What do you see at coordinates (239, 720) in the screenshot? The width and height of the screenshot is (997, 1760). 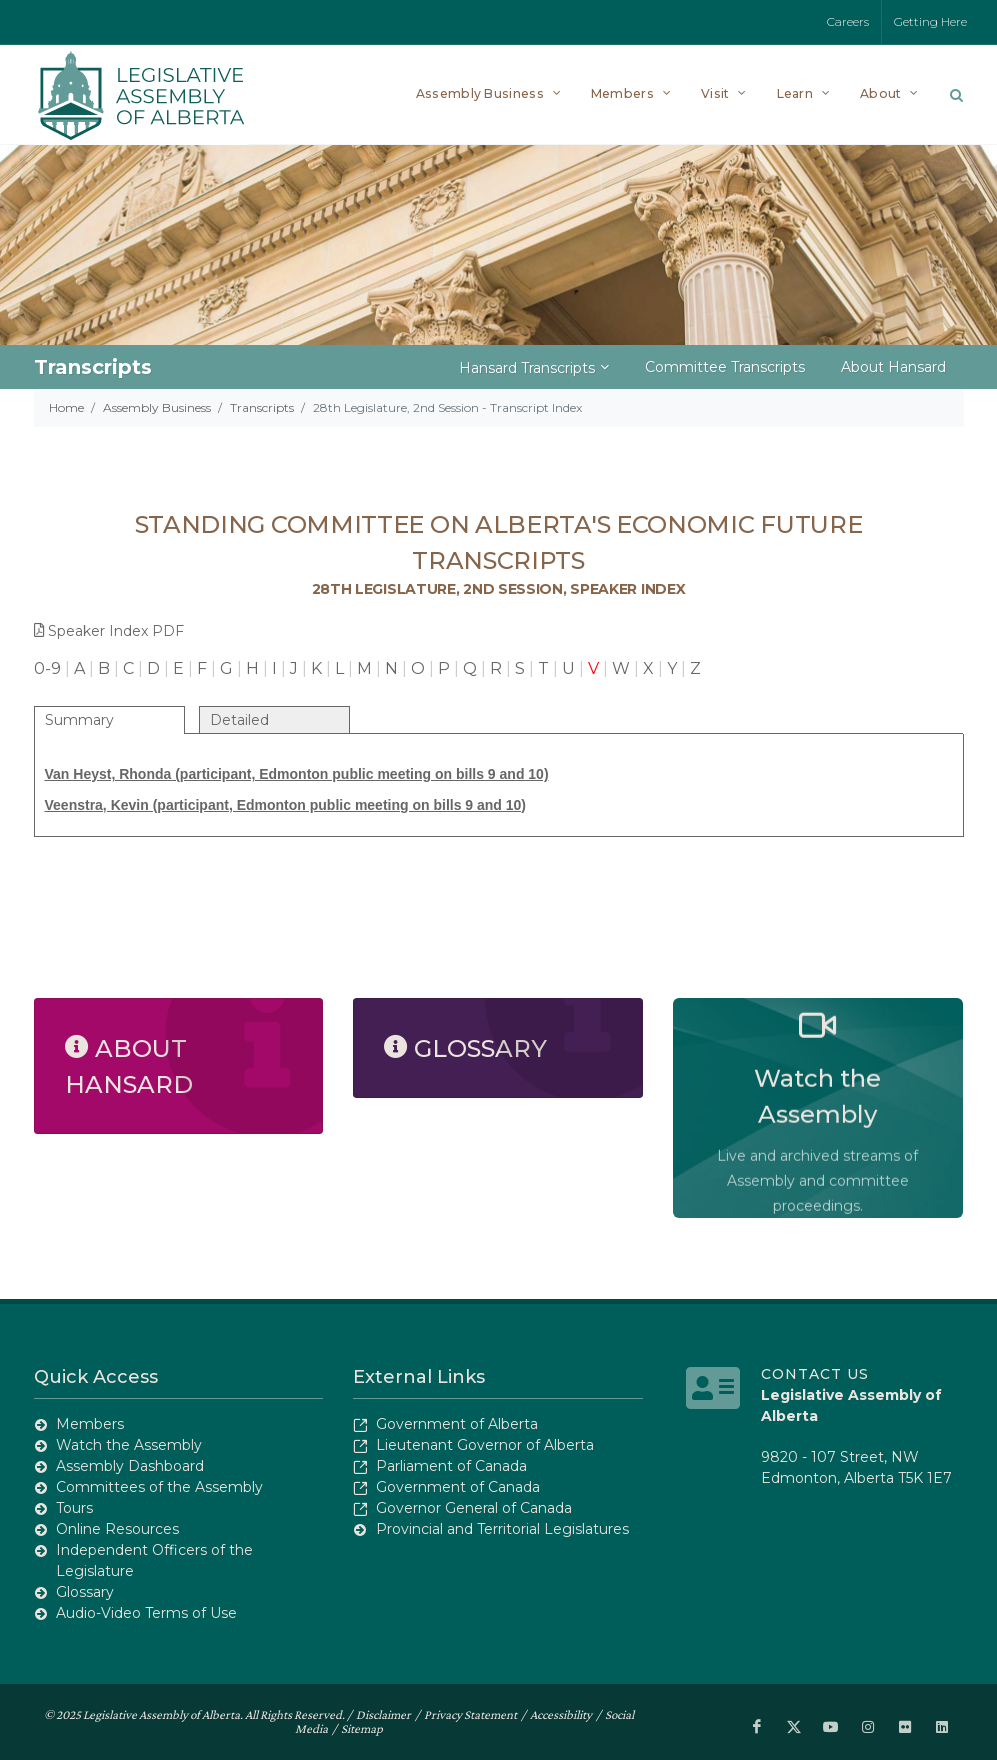 I see `Detailed` at bounding box center [239, 720].